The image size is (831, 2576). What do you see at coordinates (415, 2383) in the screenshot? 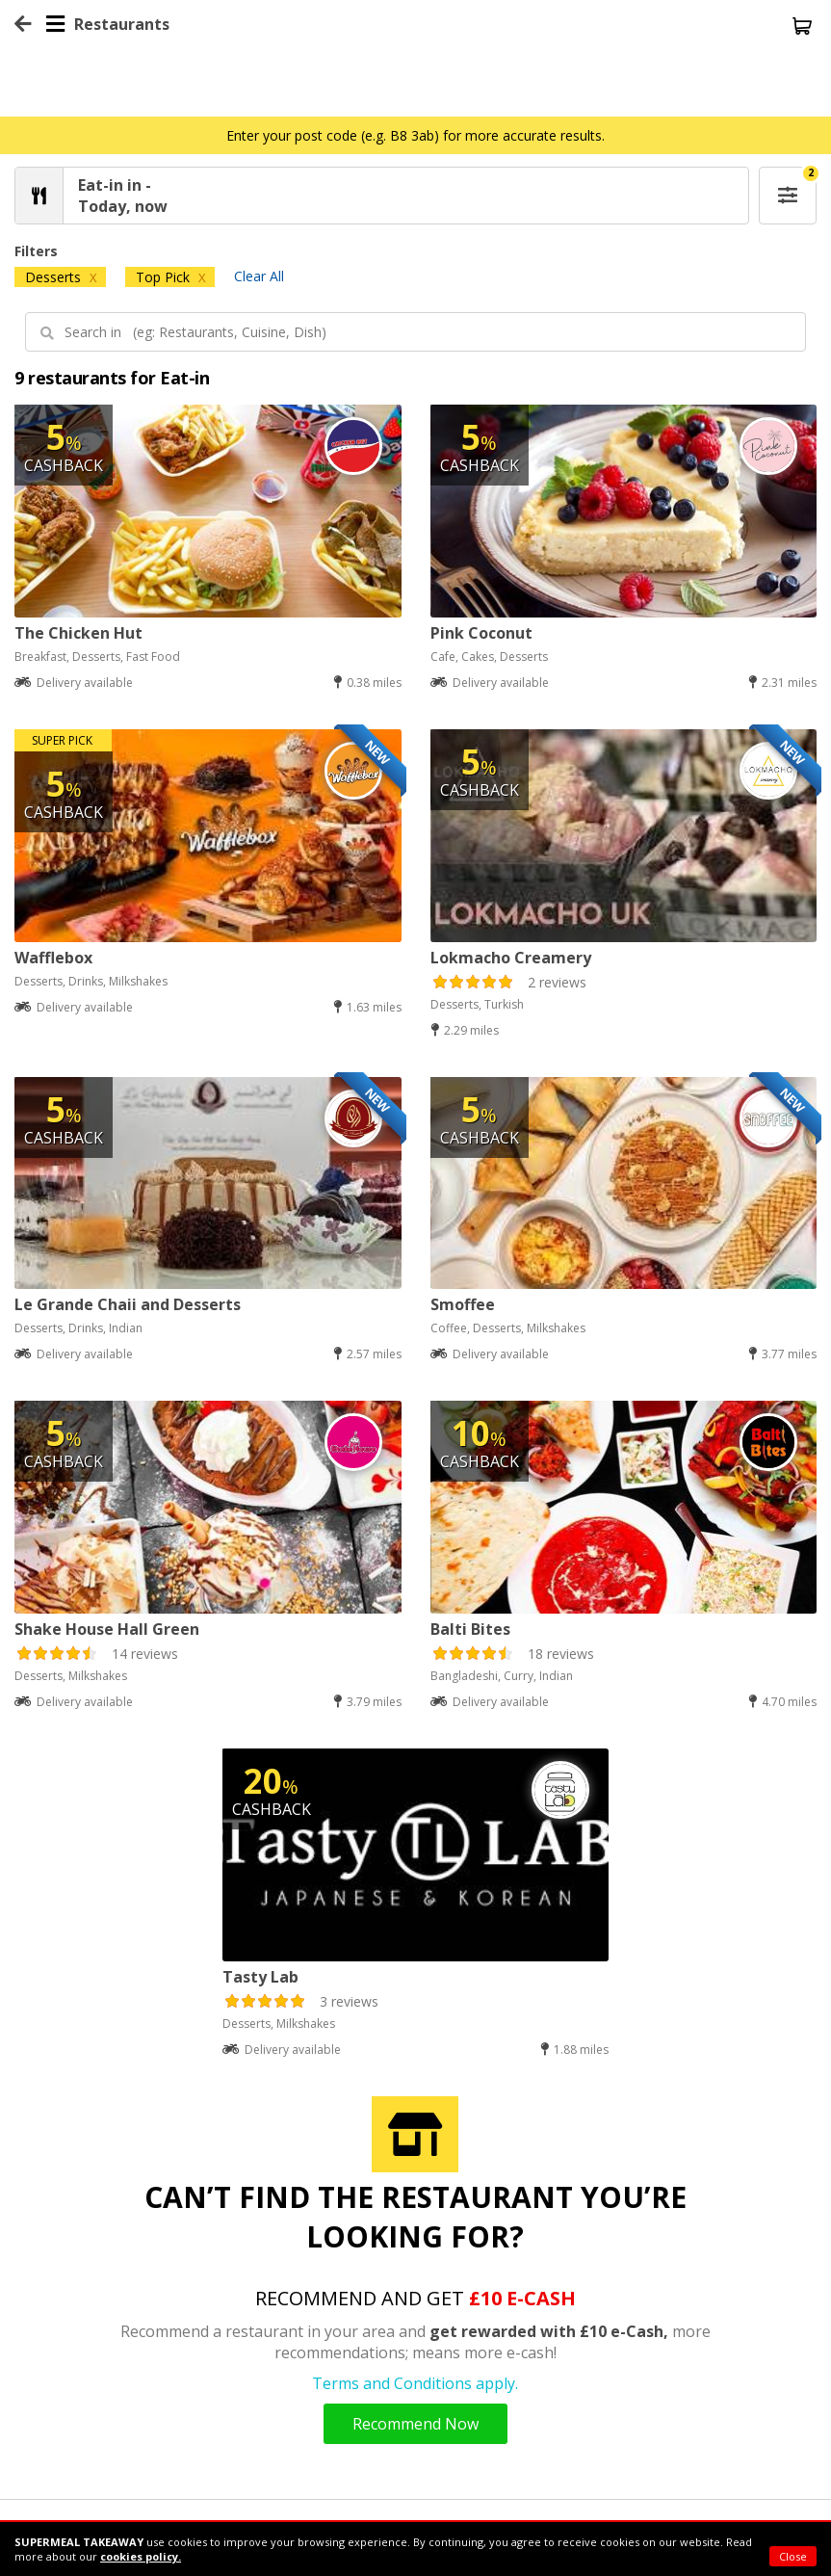
I see `Terms and Conditions apply.` at bounding box center [415, 2383].